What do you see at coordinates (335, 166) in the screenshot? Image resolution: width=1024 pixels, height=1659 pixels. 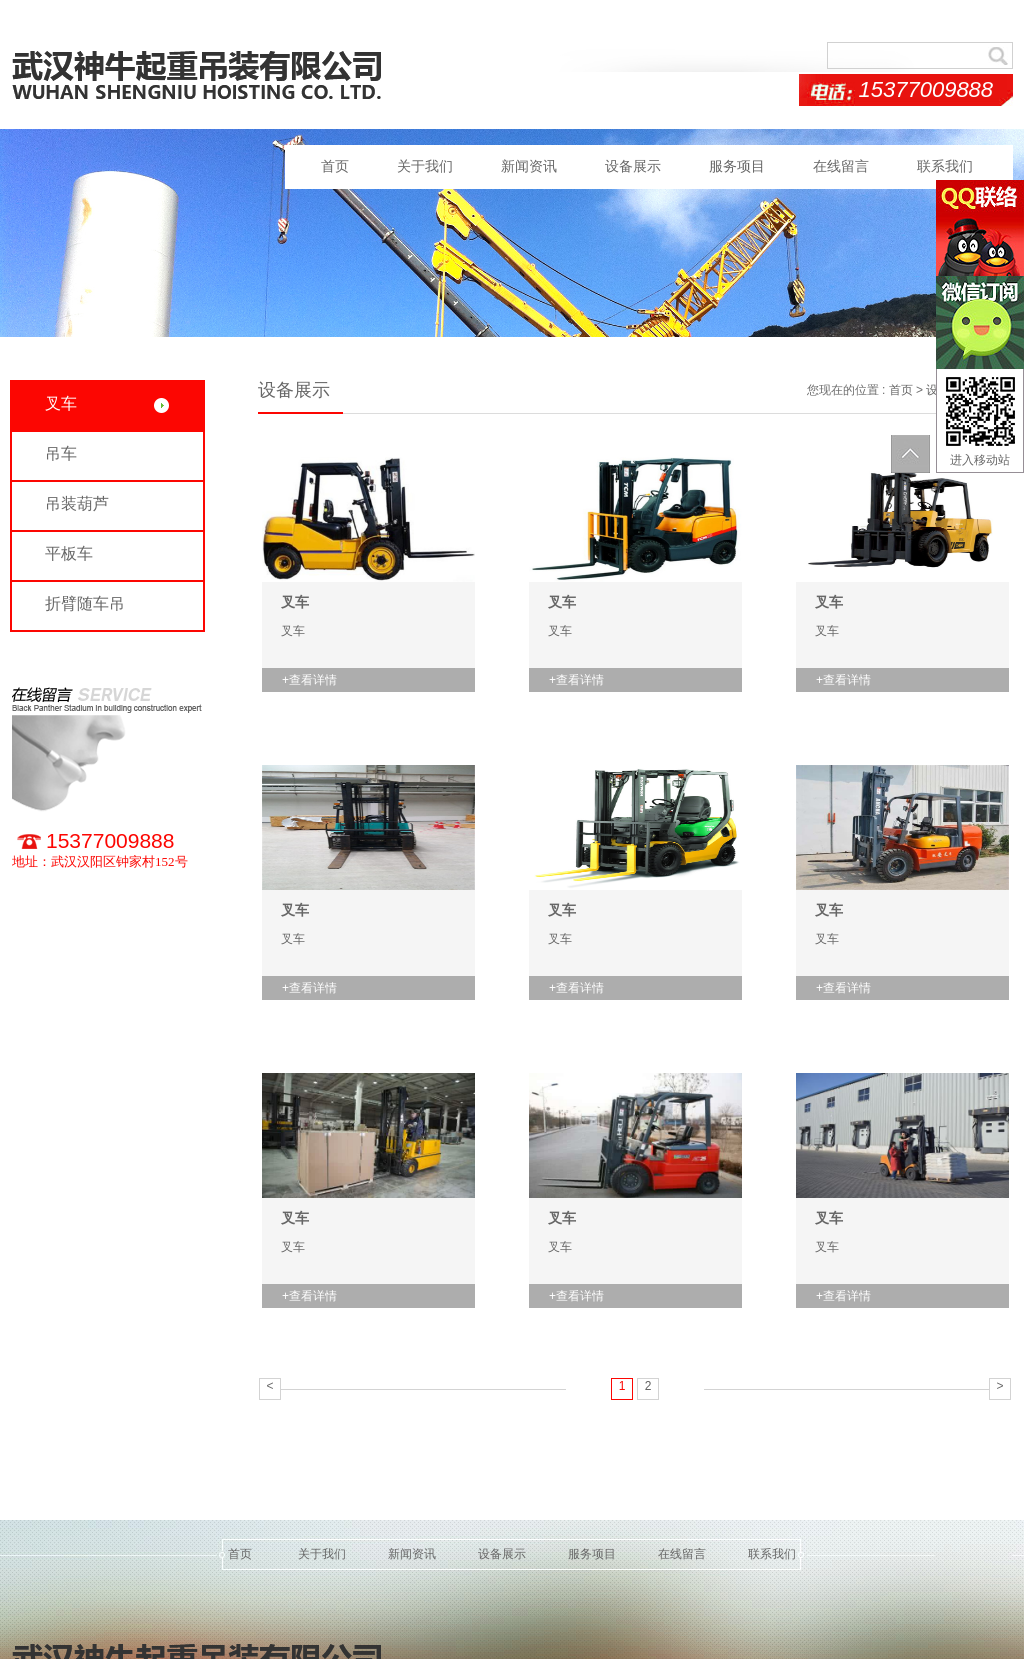 I see `首页` at bounding box center [335, 166].